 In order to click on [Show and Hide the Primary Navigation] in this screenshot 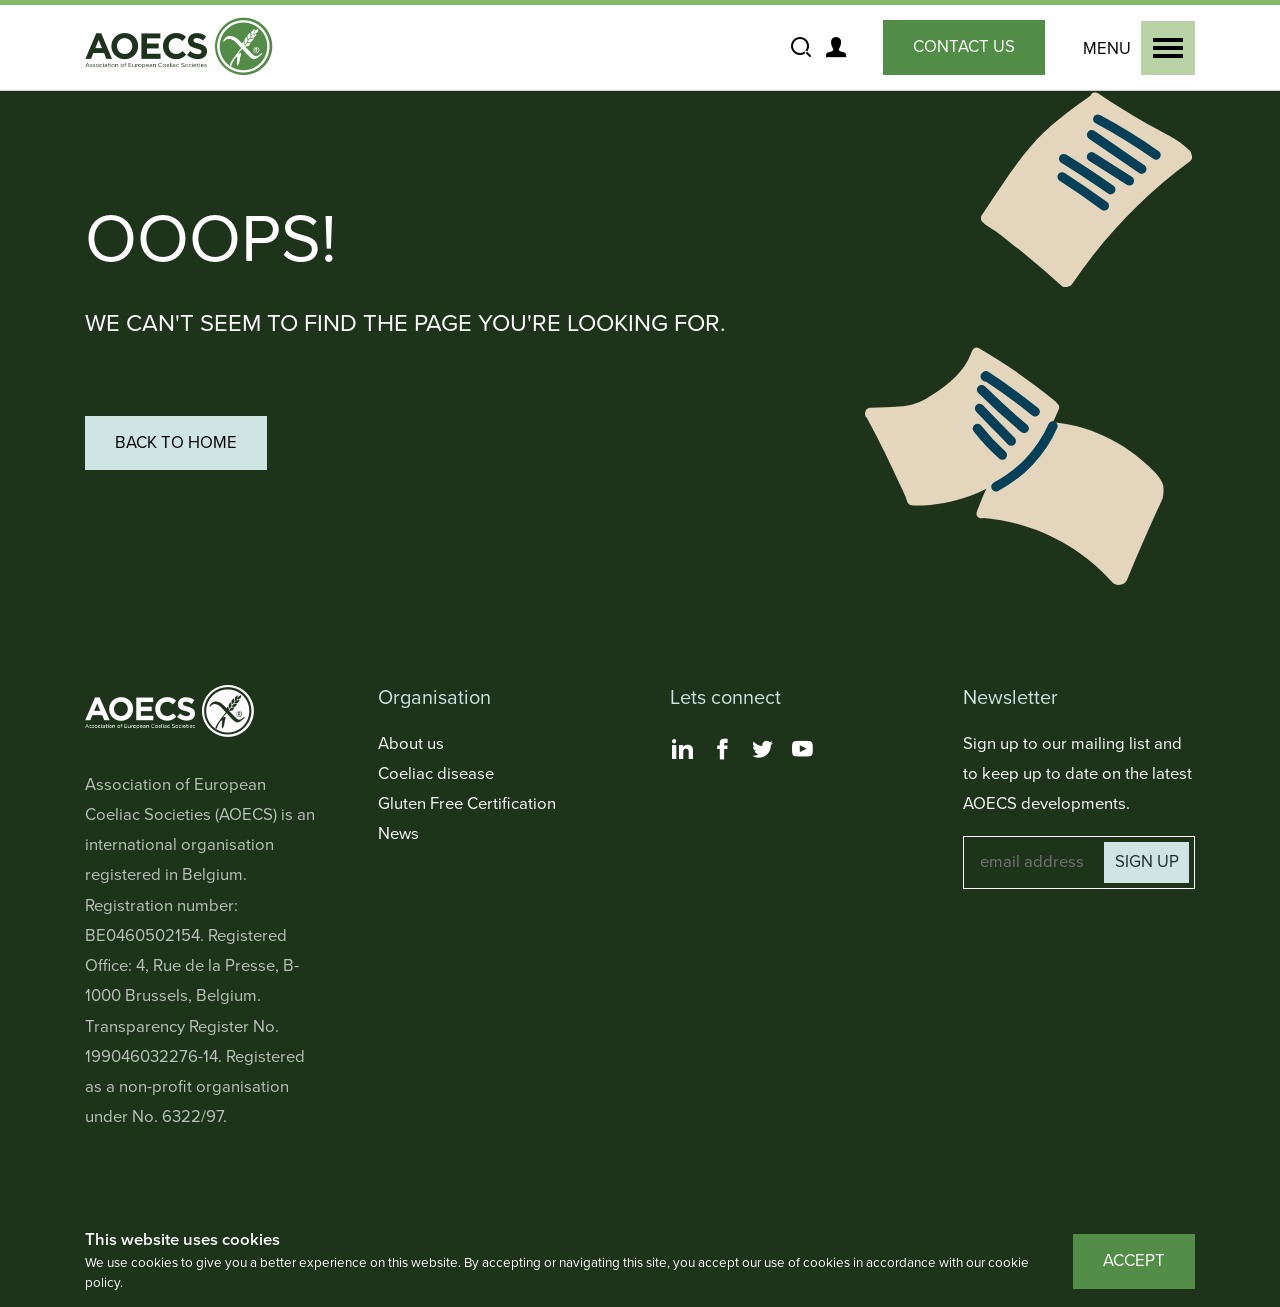, I will do `click(1135, 48)`.